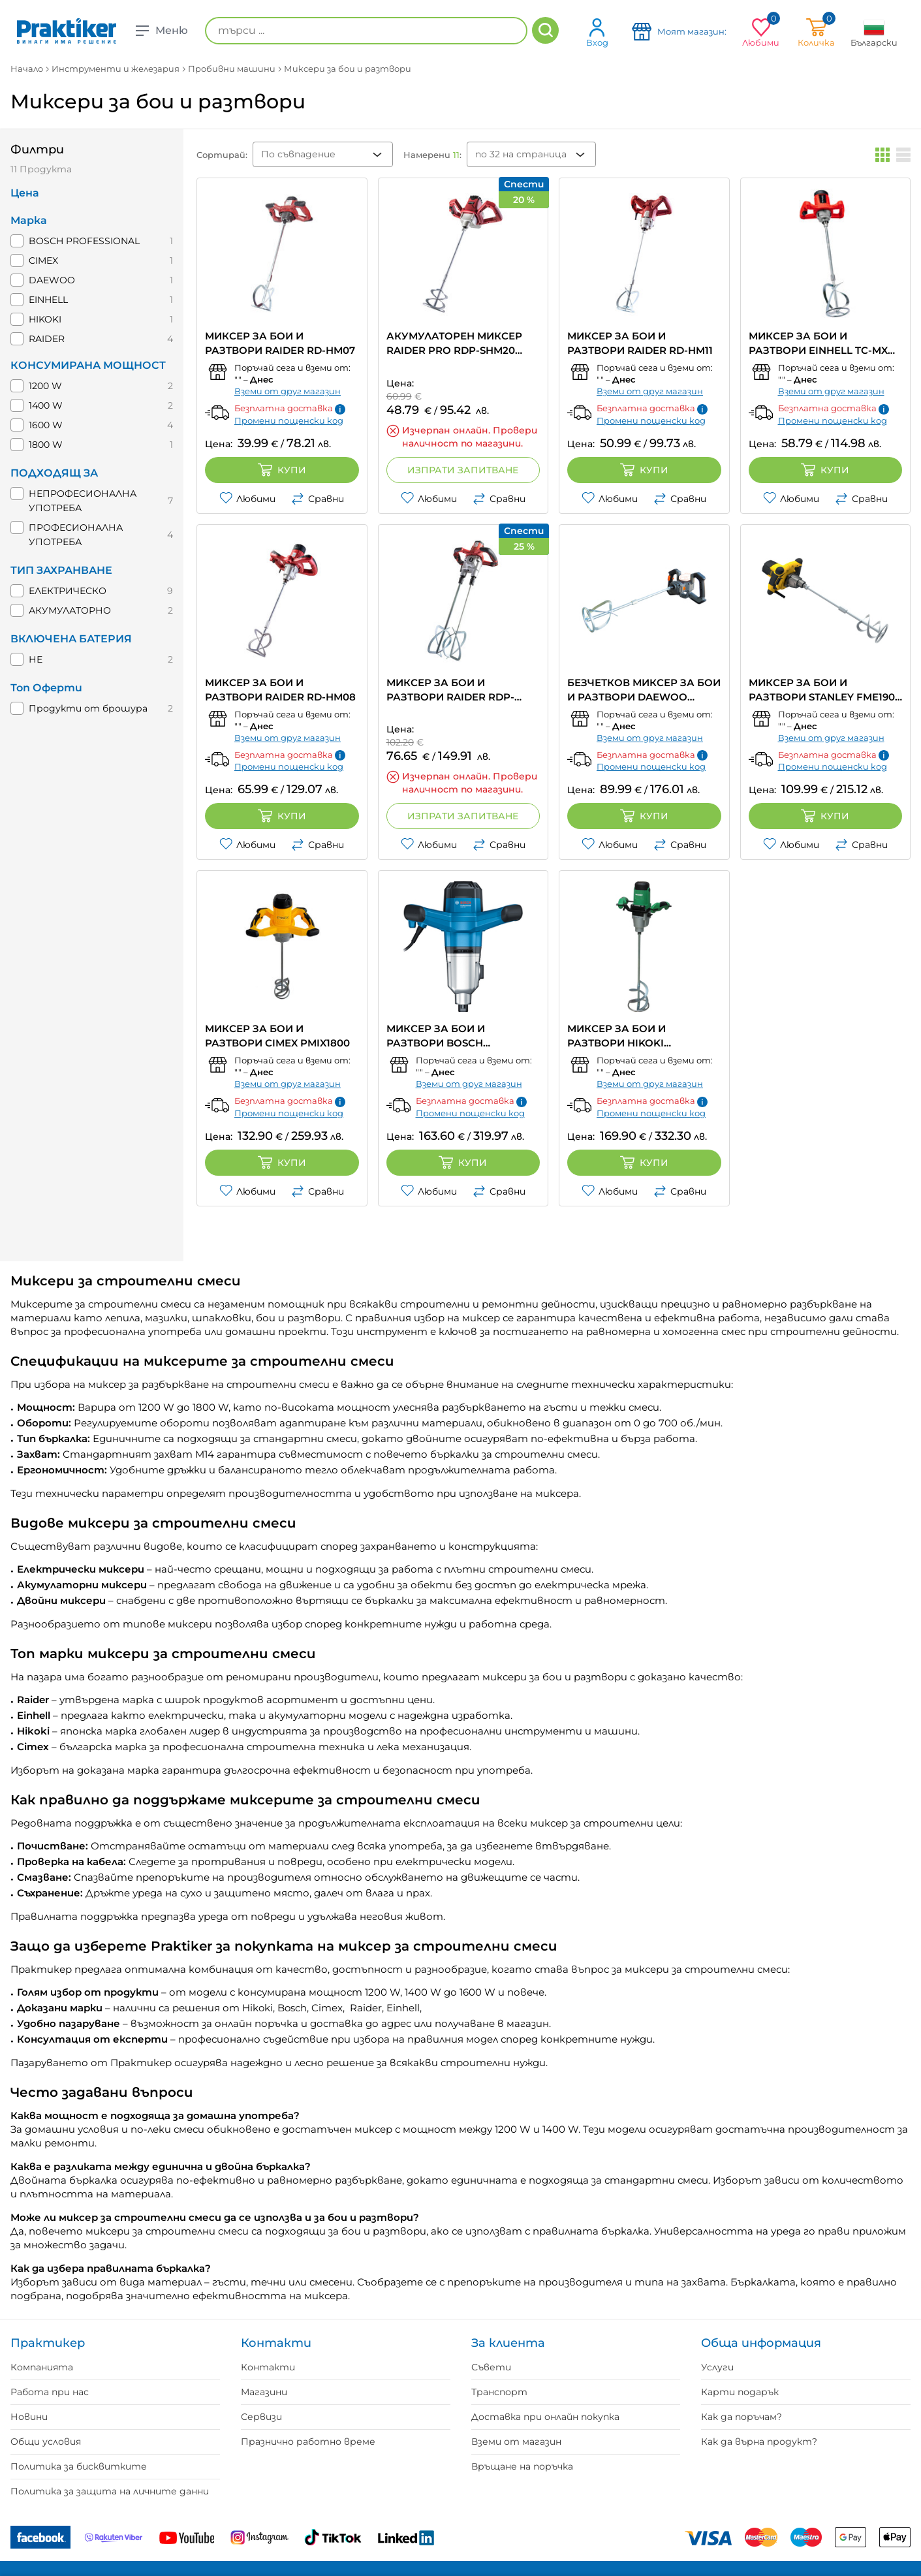 The height and width of the screenshot is (2576, 921). What do you see at coordinates (545, 2417) in the screenshot?
I see `Доставка при онлайн покупка` at bounding box center [545, 2417].